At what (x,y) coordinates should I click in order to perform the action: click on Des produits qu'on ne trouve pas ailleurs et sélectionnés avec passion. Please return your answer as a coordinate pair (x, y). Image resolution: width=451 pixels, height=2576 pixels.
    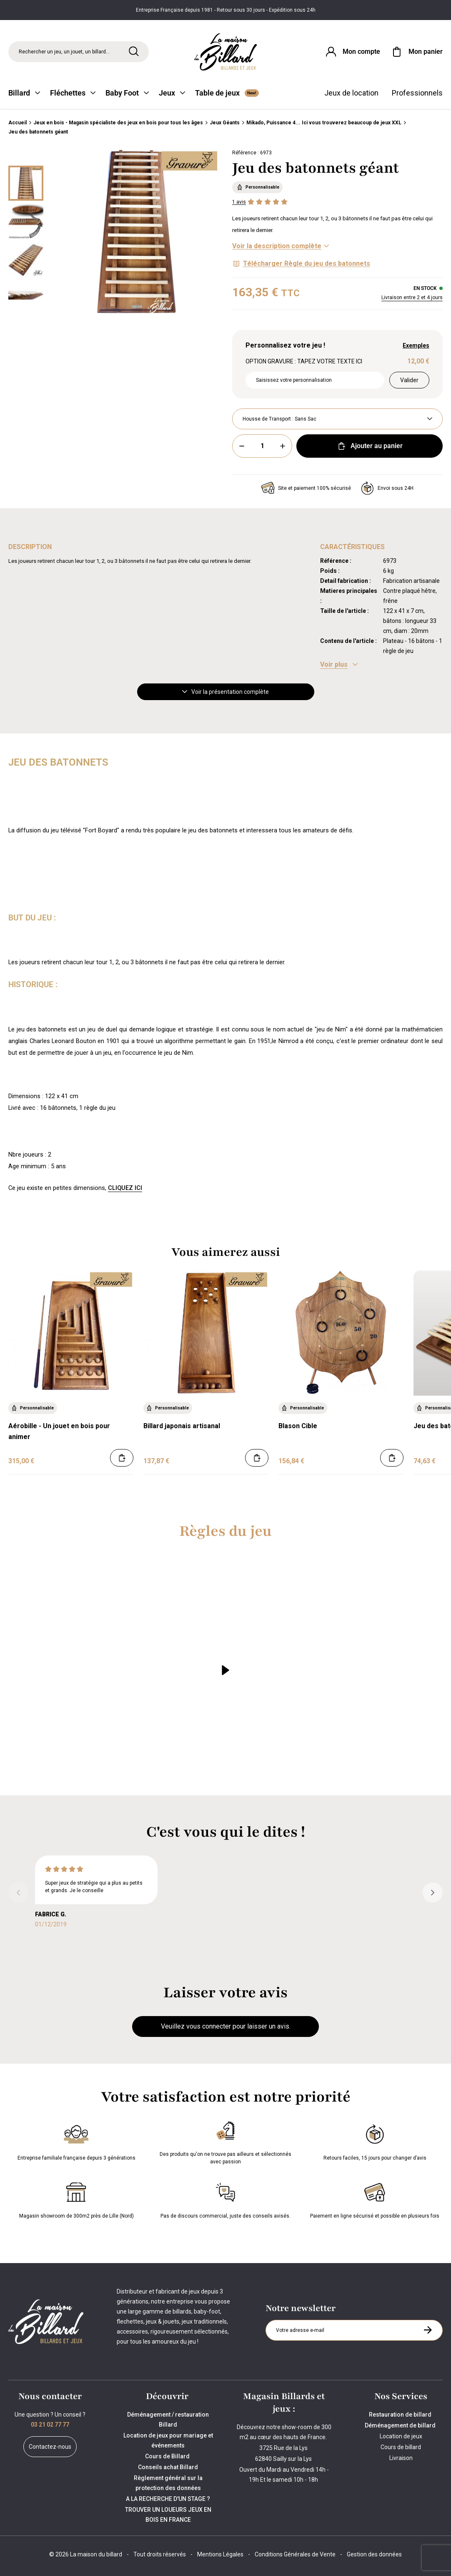
    Looking at the image, I should click on (225, 2141).